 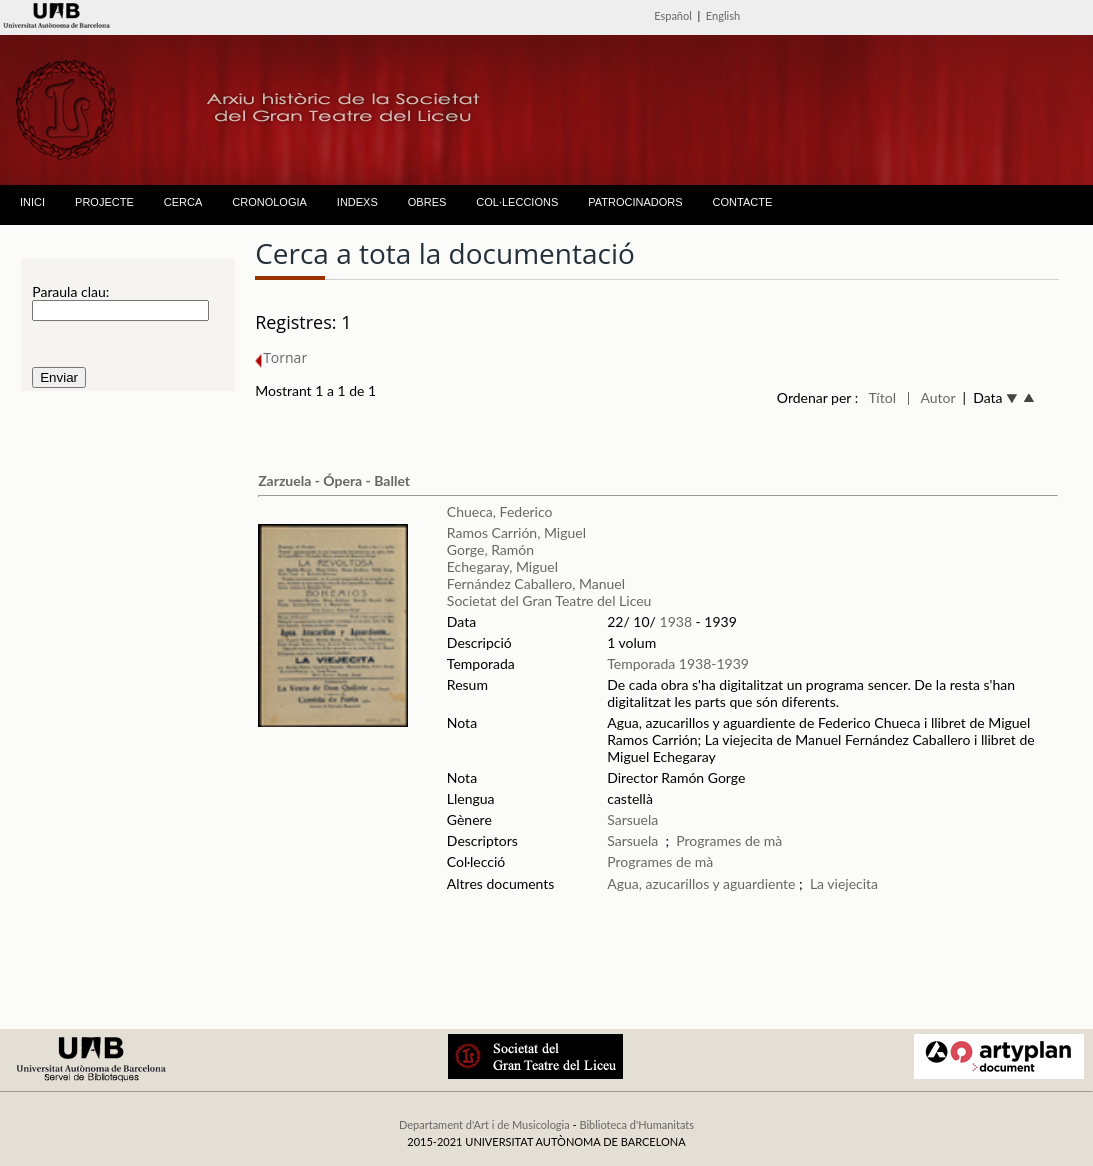 I want to click on CONTACTE, so click(x=743, y=202).